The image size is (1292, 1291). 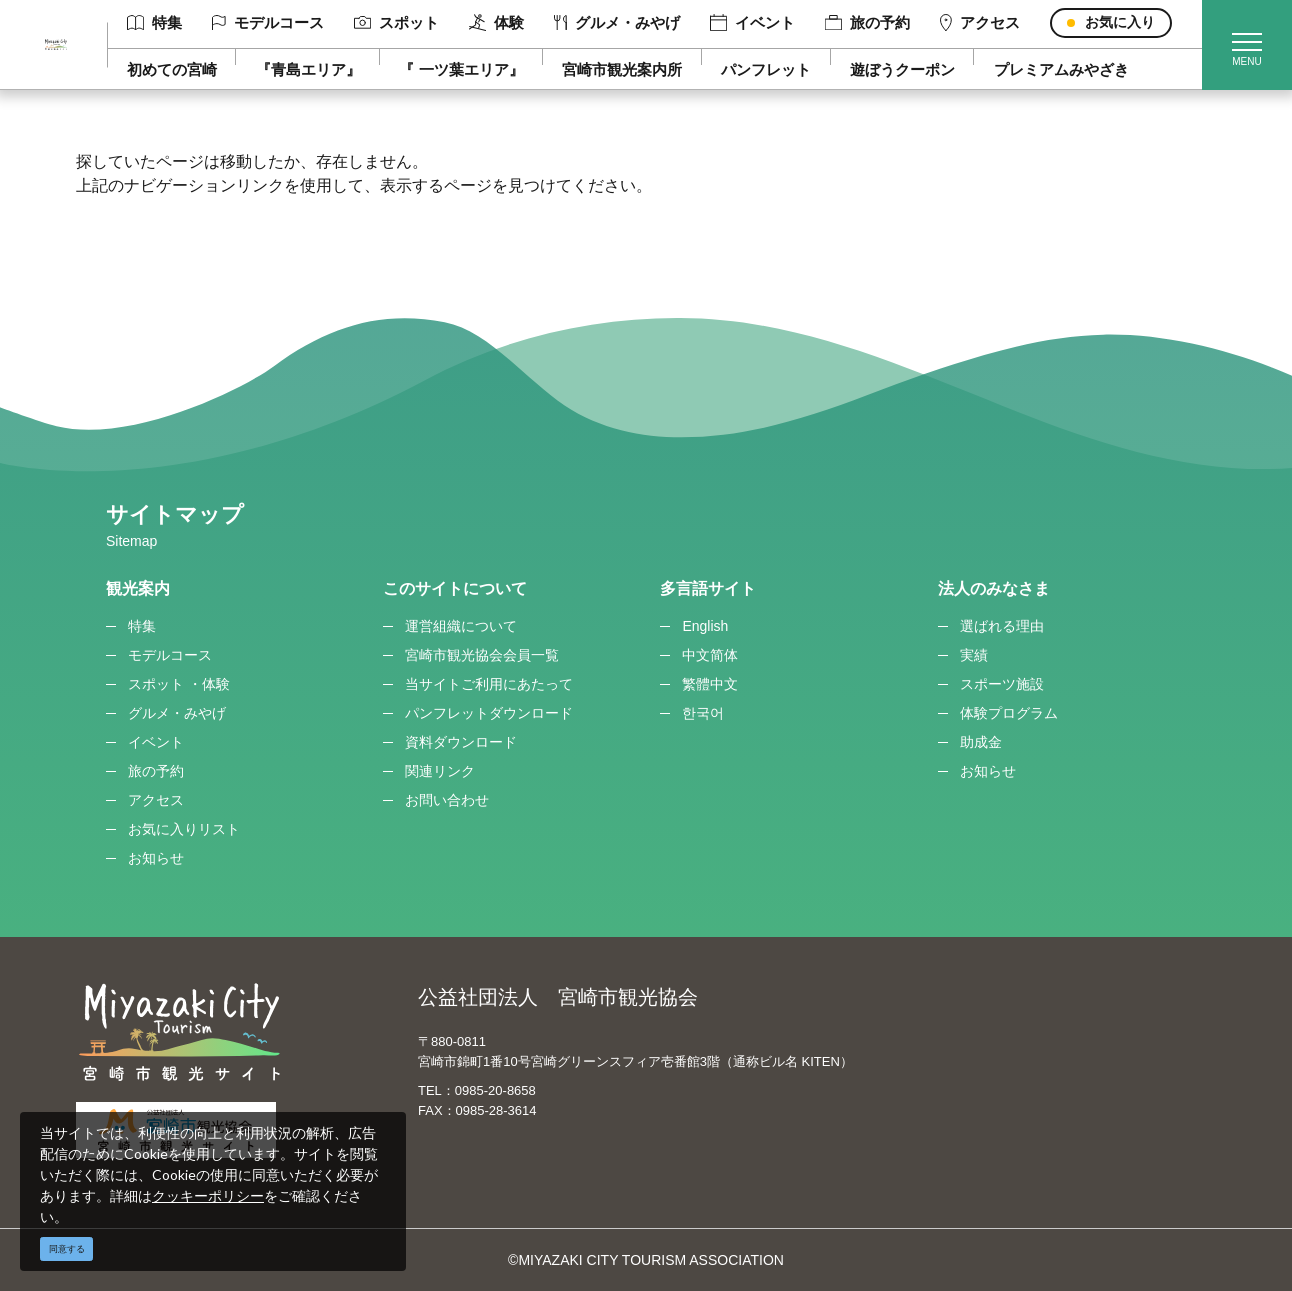 I want to click on イベント, so click(x=752, y=23).